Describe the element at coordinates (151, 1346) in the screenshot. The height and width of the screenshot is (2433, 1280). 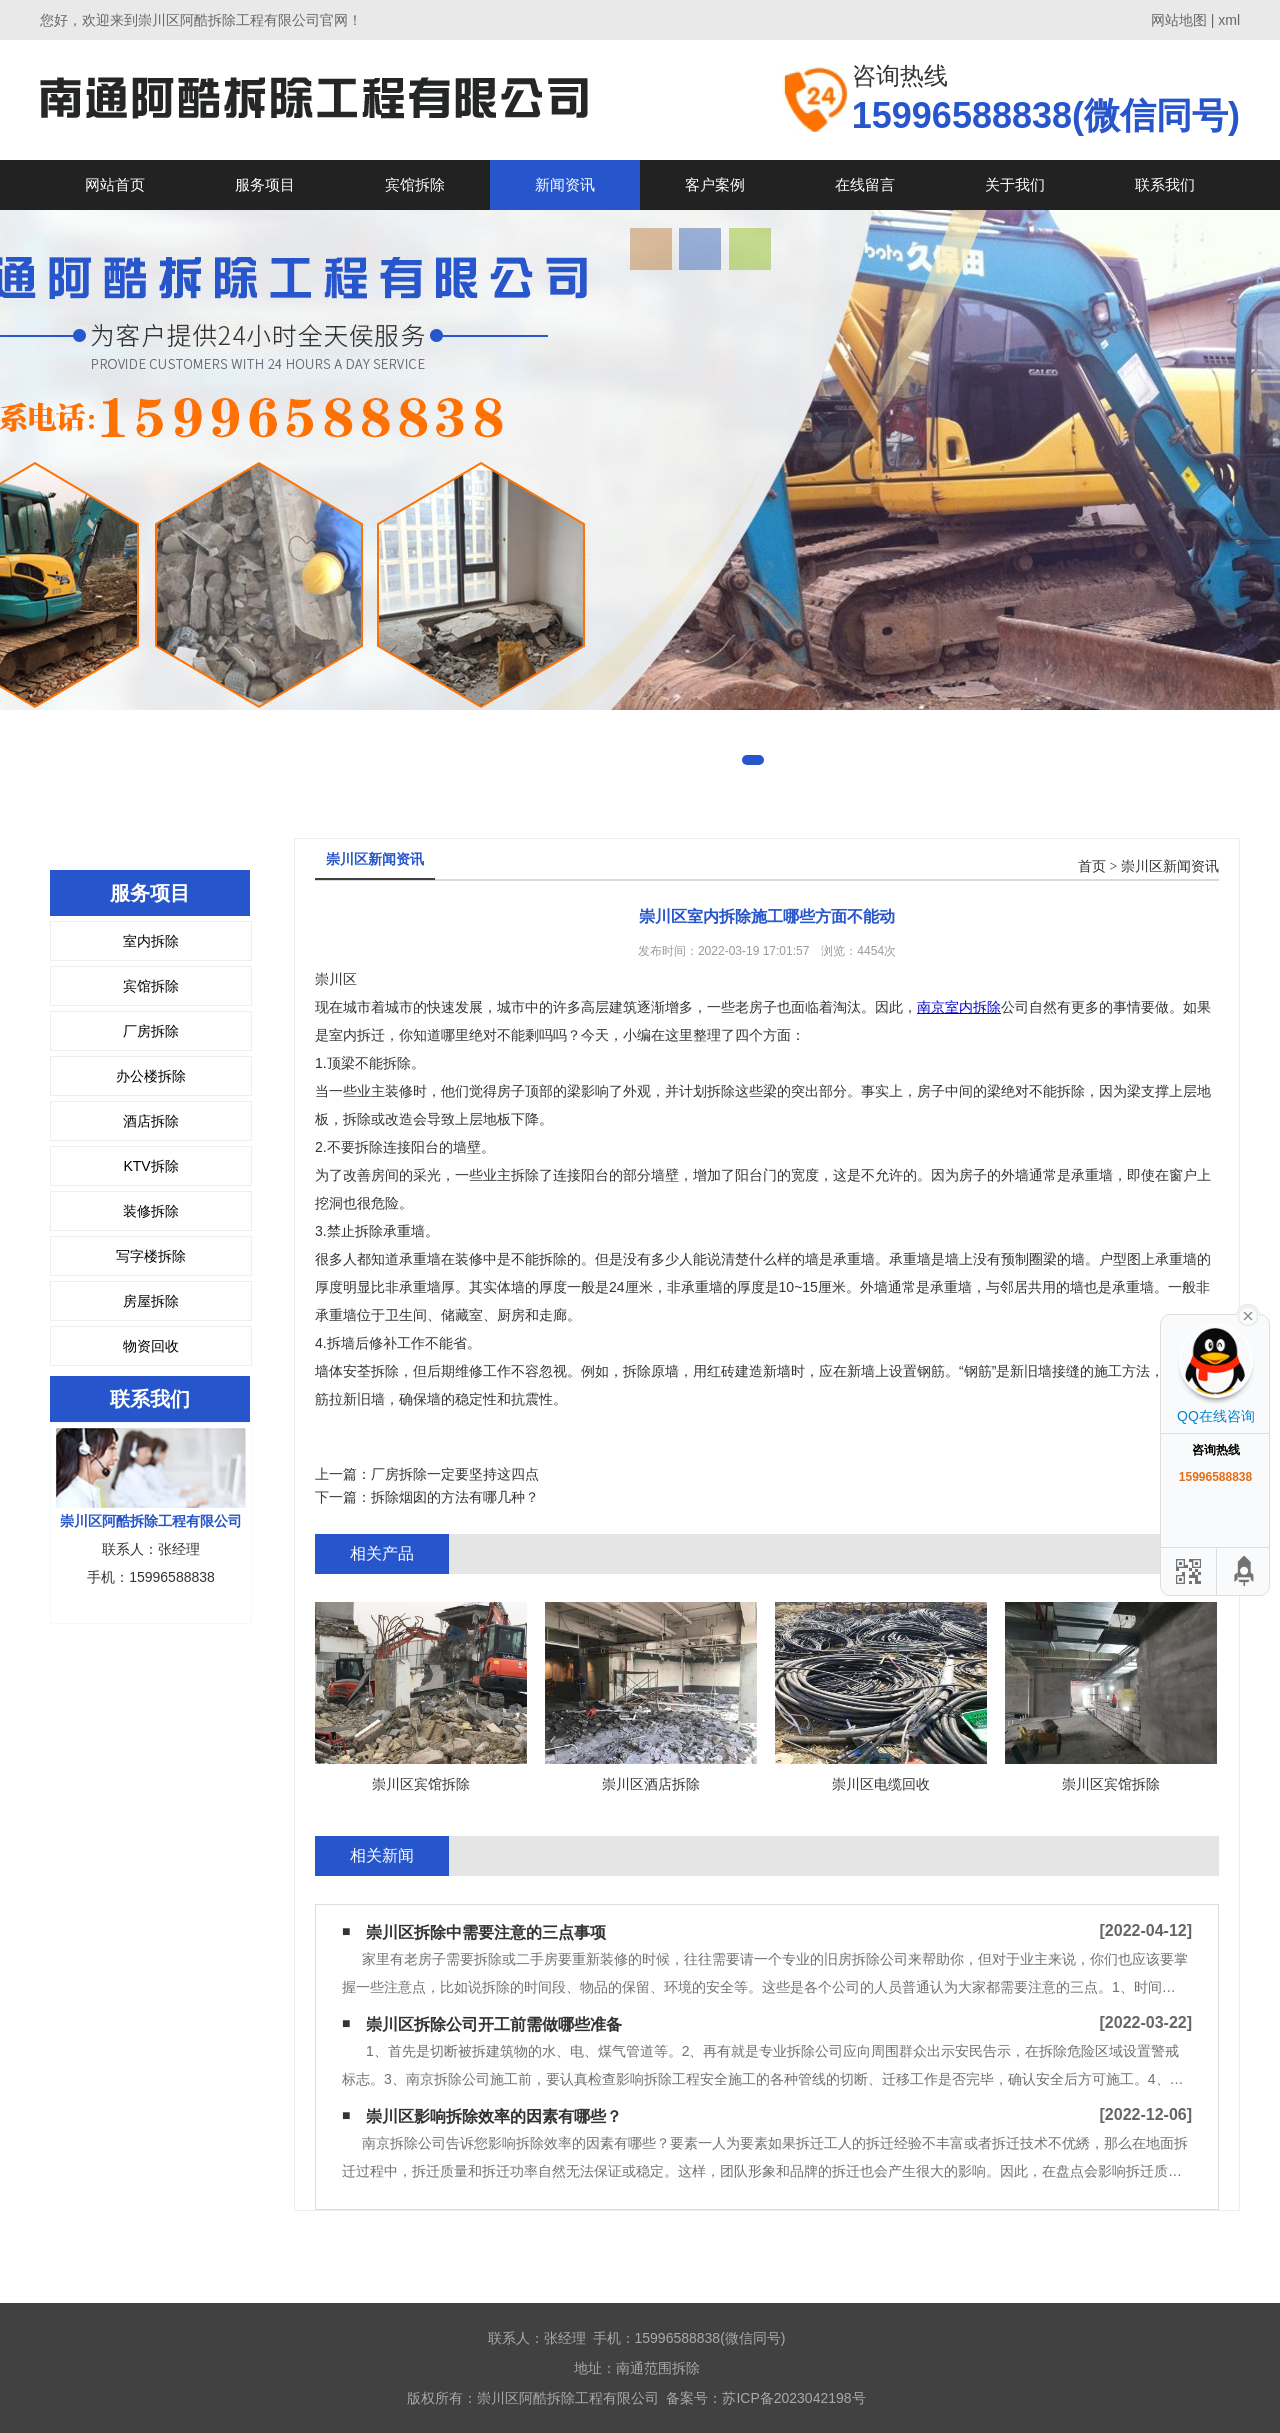
I see `物资回收` at that location.